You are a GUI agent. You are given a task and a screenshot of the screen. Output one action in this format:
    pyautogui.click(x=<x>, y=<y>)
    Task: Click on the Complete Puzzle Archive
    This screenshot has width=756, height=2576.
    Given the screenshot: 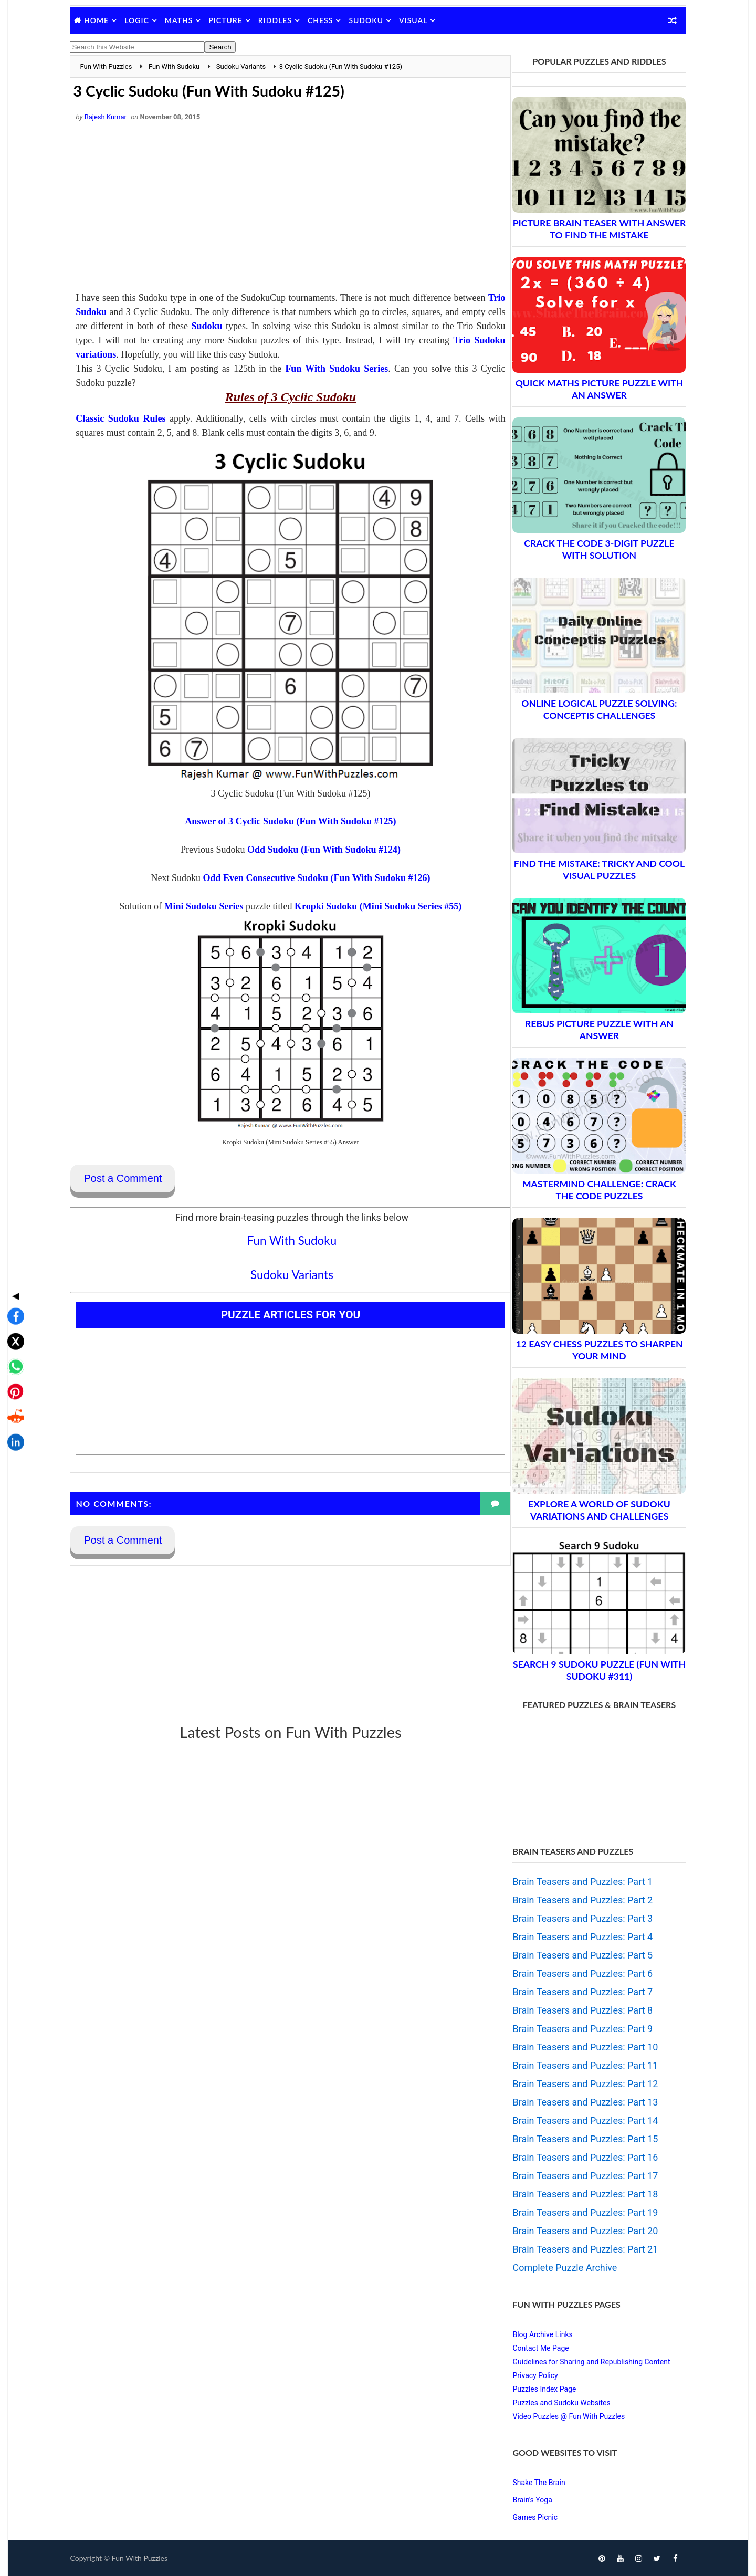 What is the action you would take?
    pyautogui.click(x=559, y=2267)
    